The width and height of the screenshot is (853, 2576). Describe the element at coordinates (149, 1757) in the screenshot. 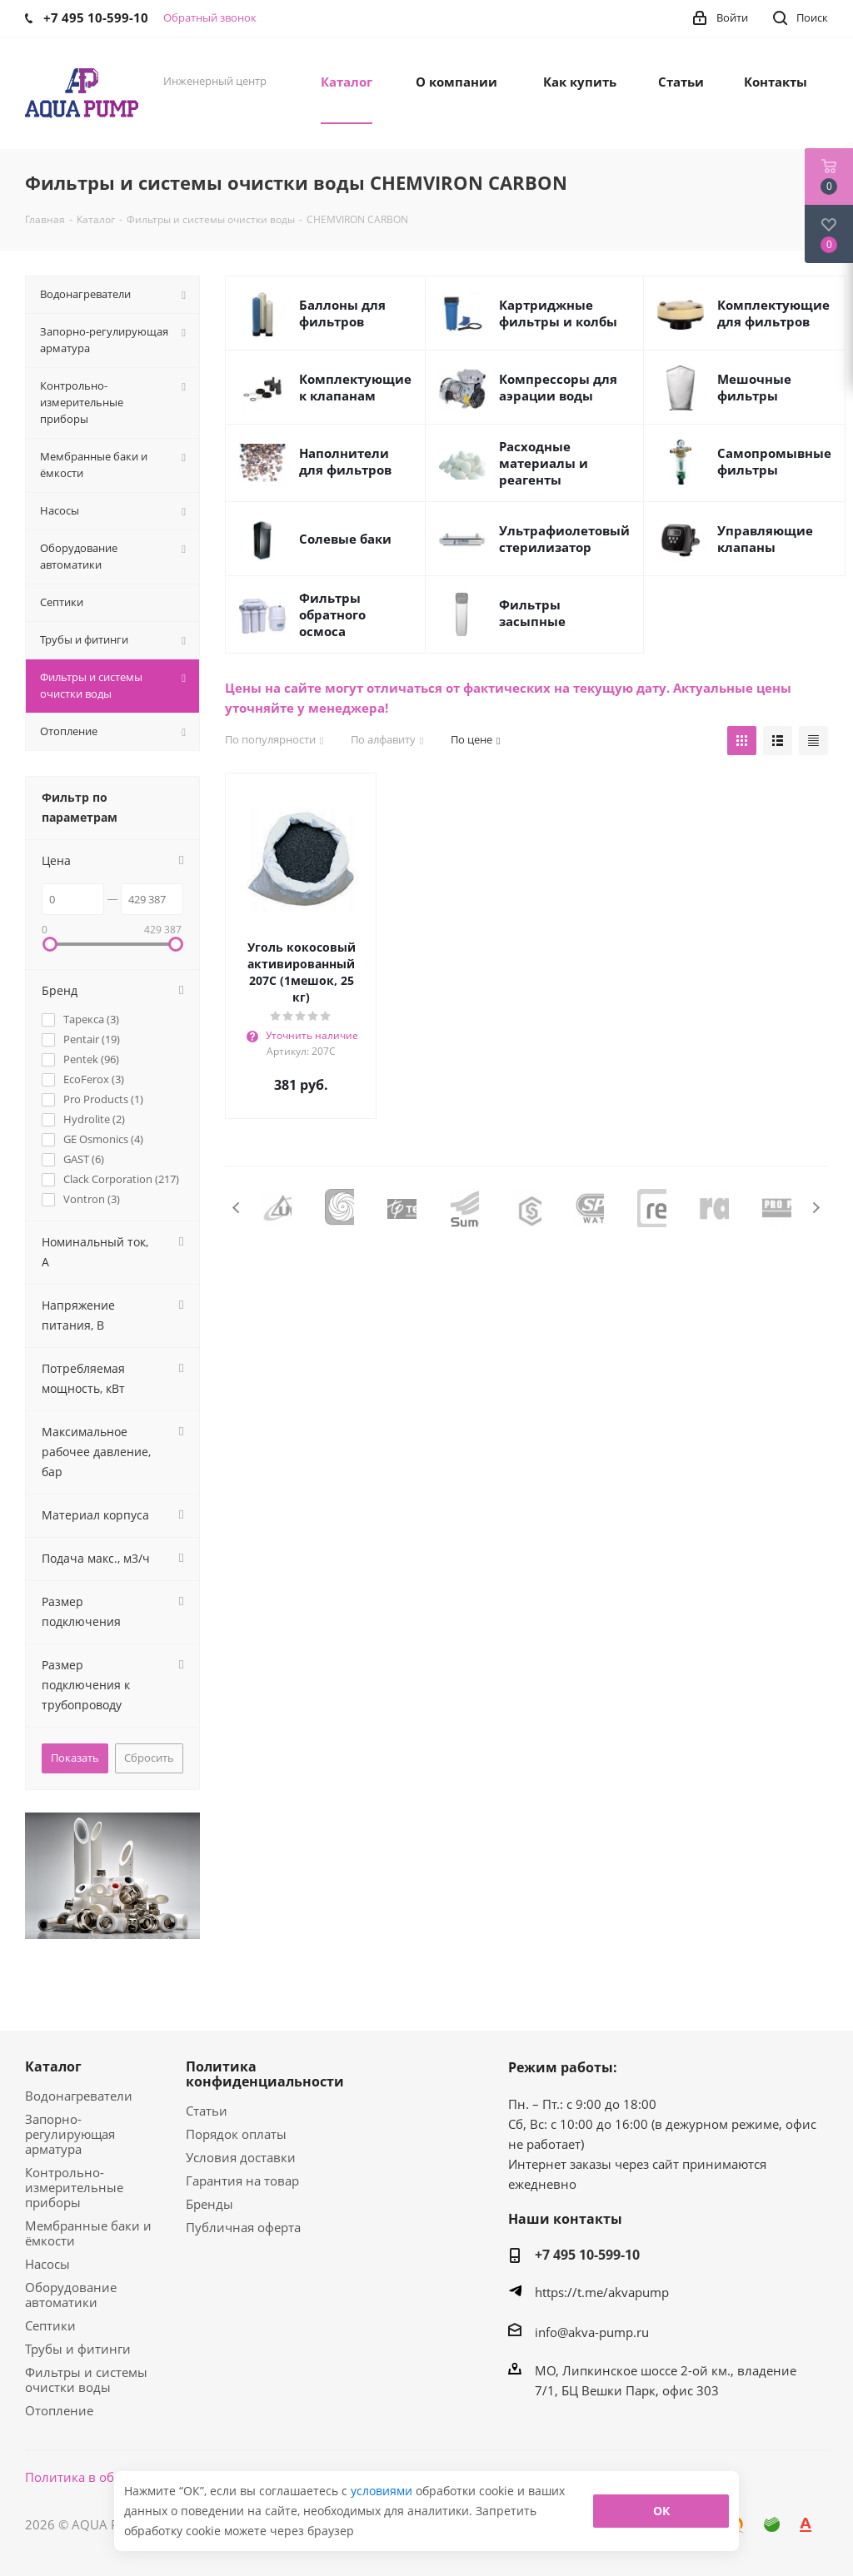

I see `Сбросить` at that location.